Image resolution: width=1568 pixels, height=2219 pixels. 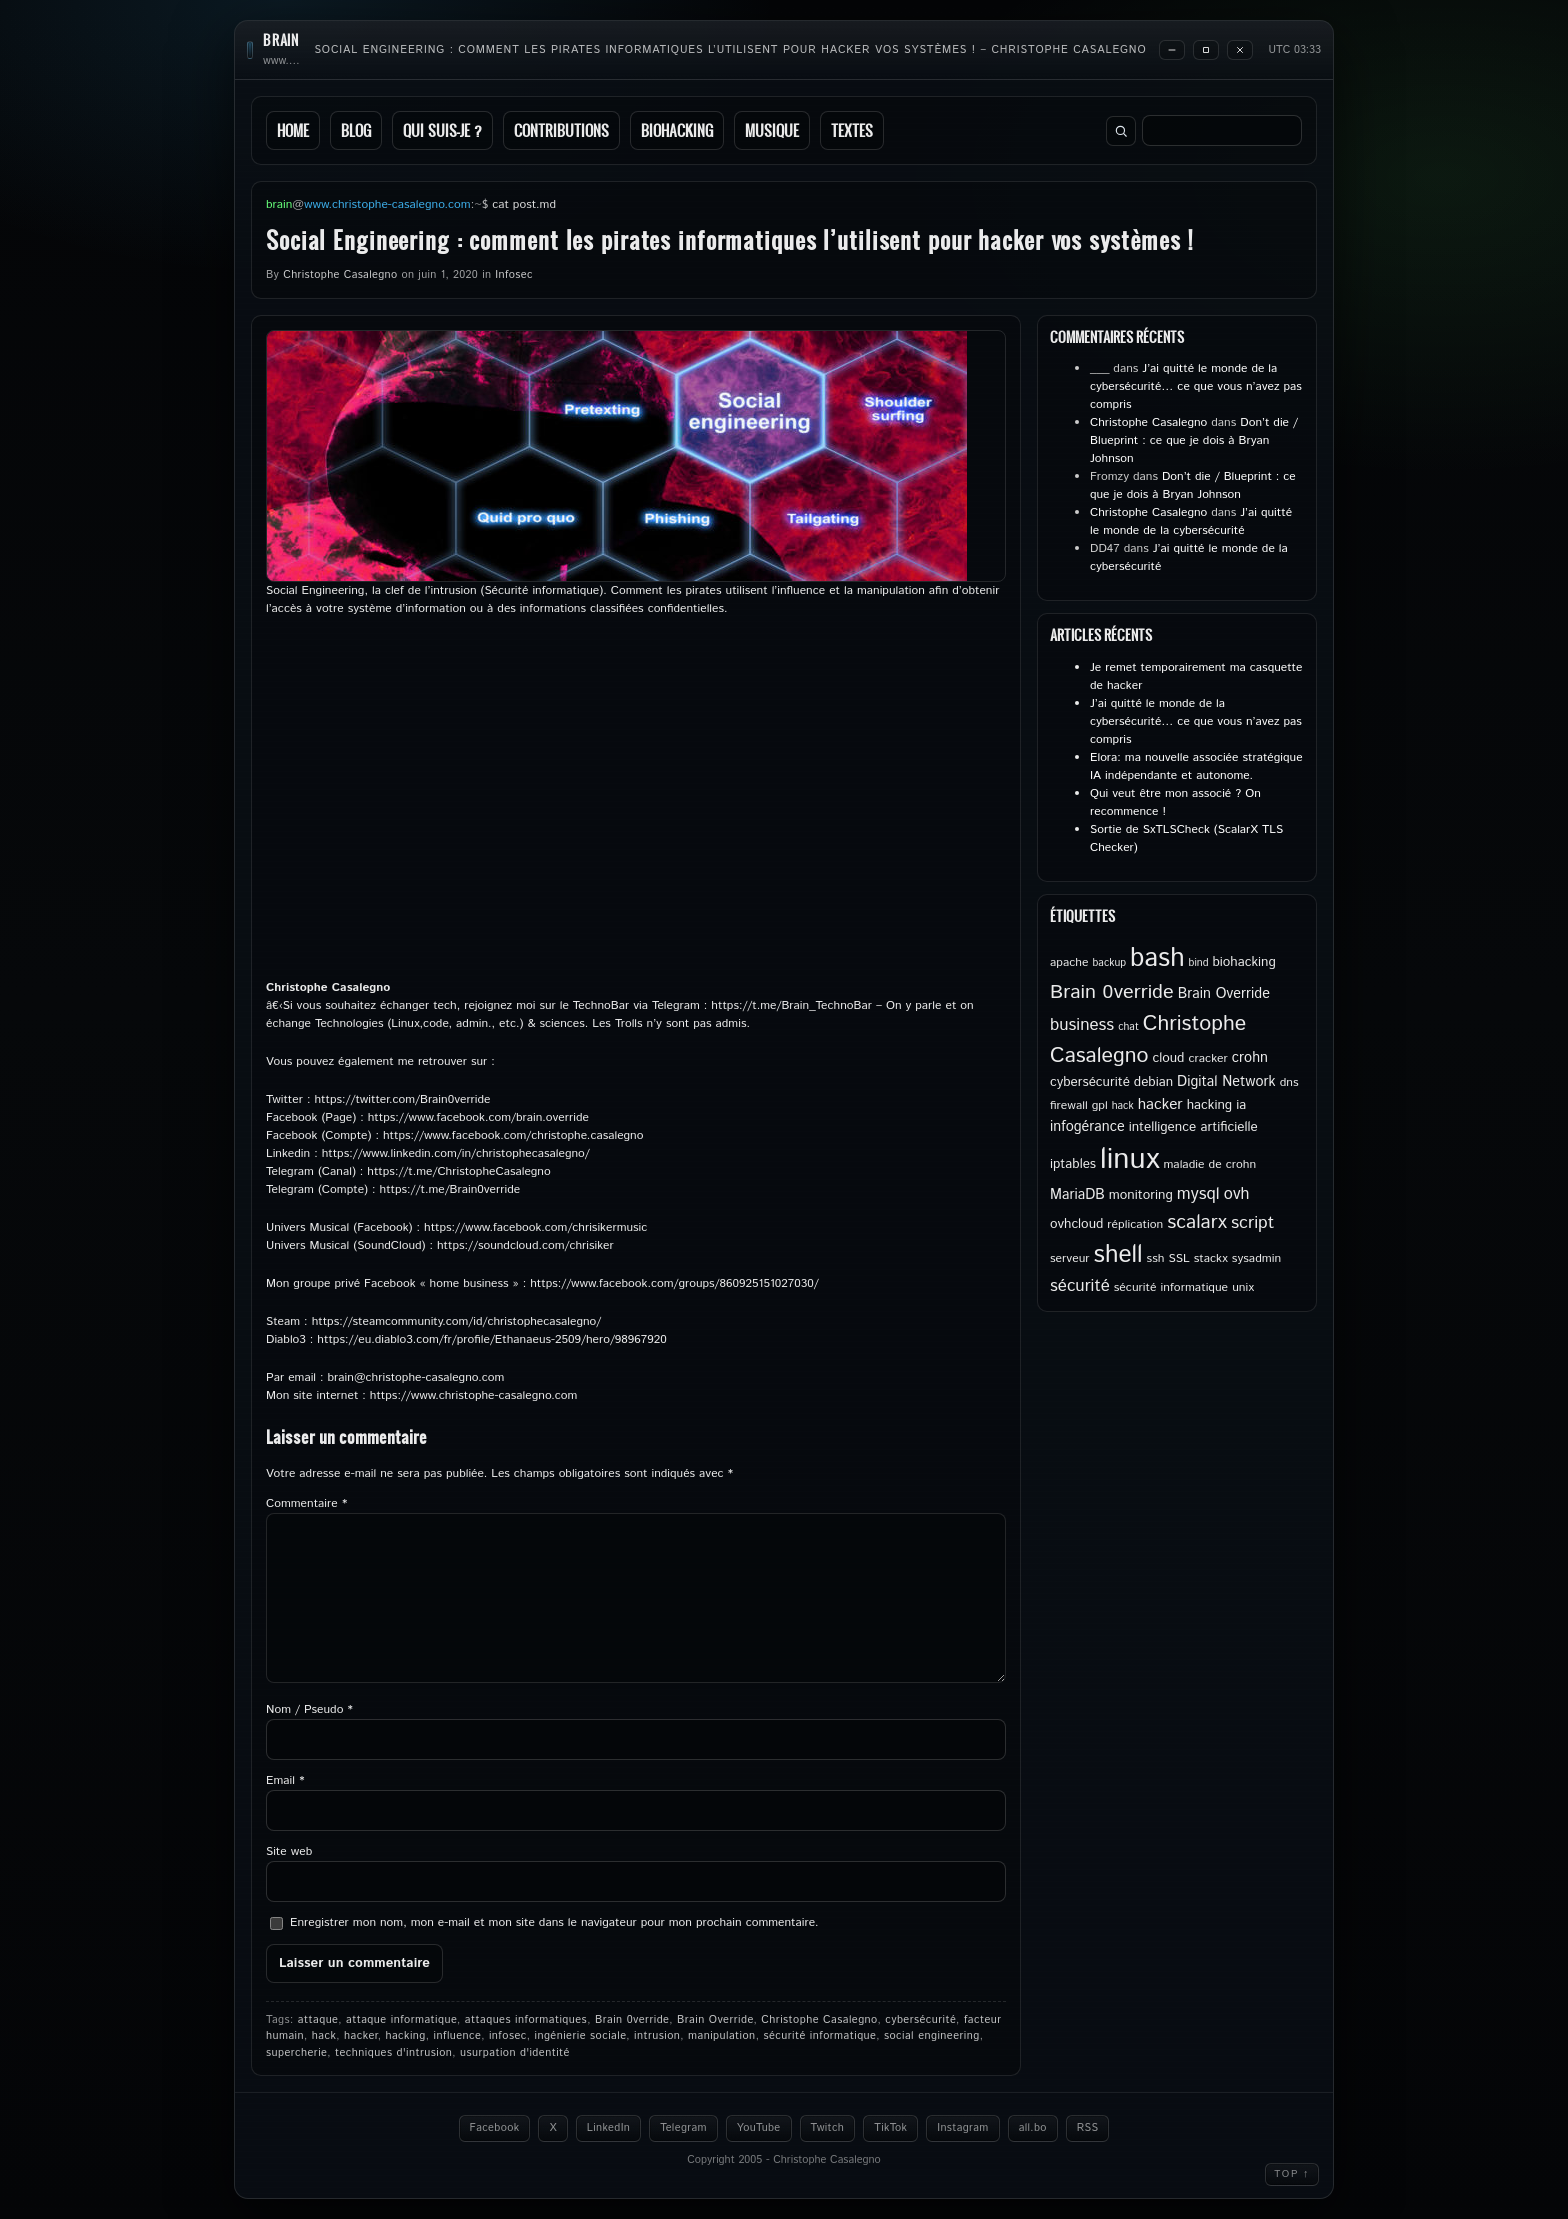 I want to click on Christophe Casalegno [Christophe Casalegno (18 éléments)], so click(x=1148, y=1039).